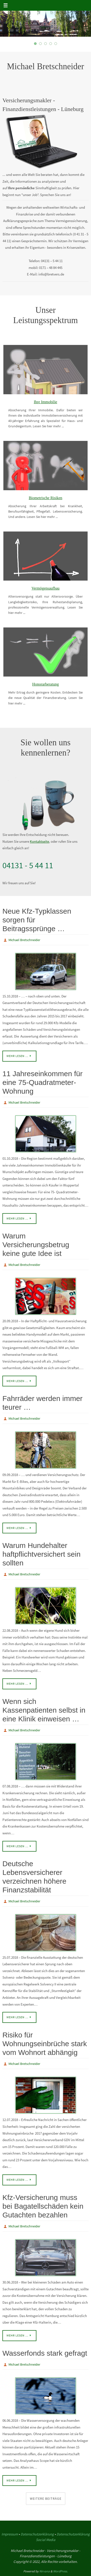 The image size is (91, 2576). Describe the element at coordinates (9, 2534) in the screenshot. I see `Impressum` at that location.